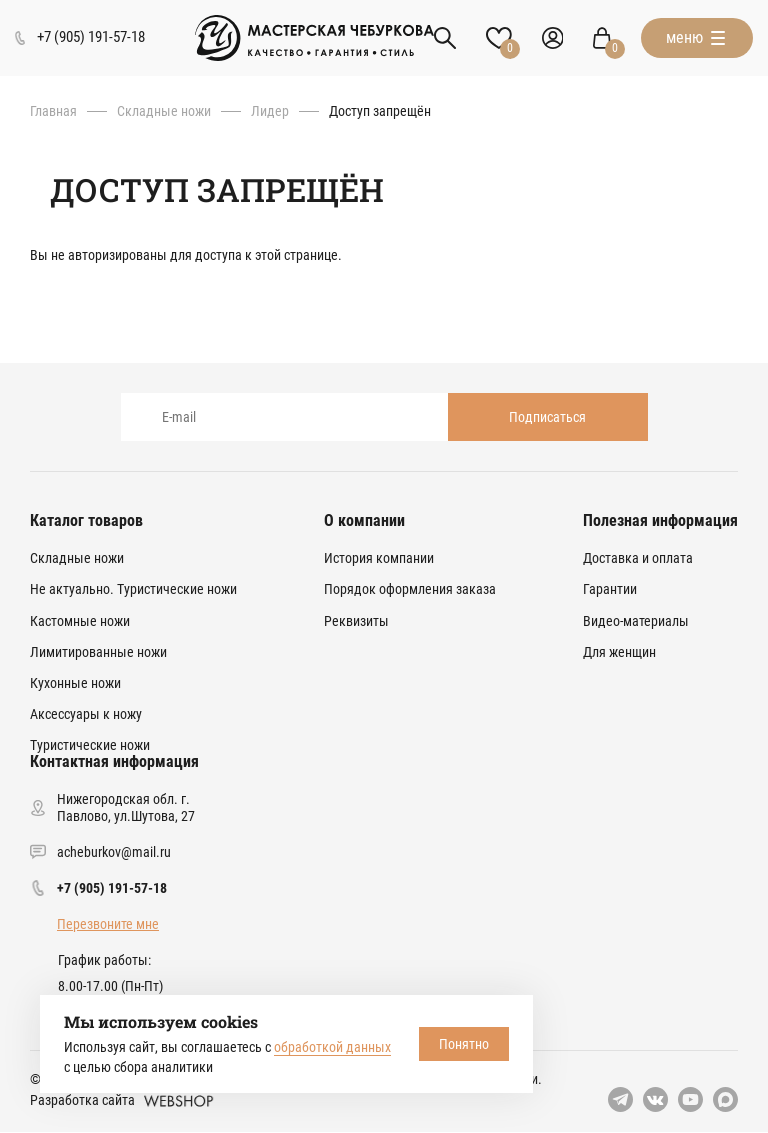  Describe the element at coordinates (80, 621) in the screenshot. I see `Кастомные ножи` at that location.